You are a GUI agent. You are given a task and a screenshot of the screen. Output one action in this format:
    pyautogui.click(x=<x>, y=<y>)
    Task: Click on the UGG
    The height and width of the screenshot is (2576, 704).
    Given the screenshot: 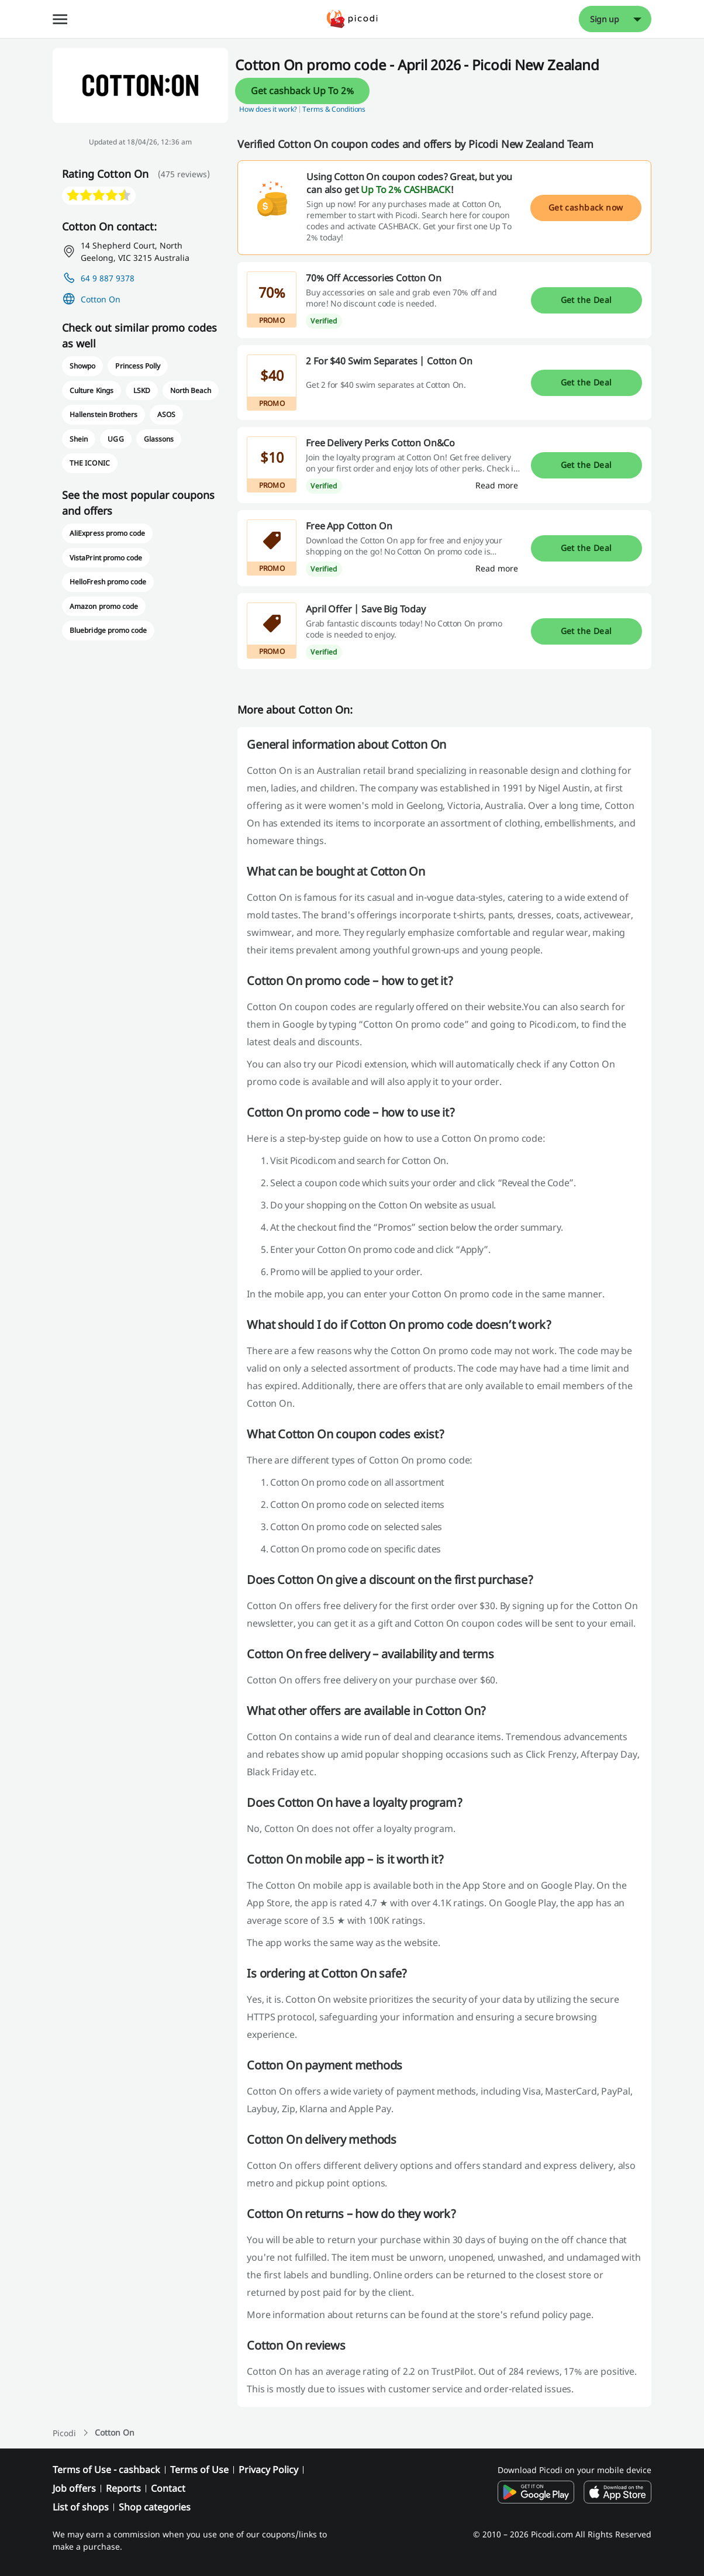 What is the action you would take?
    pyautogui.click(x=115, y=439)
    